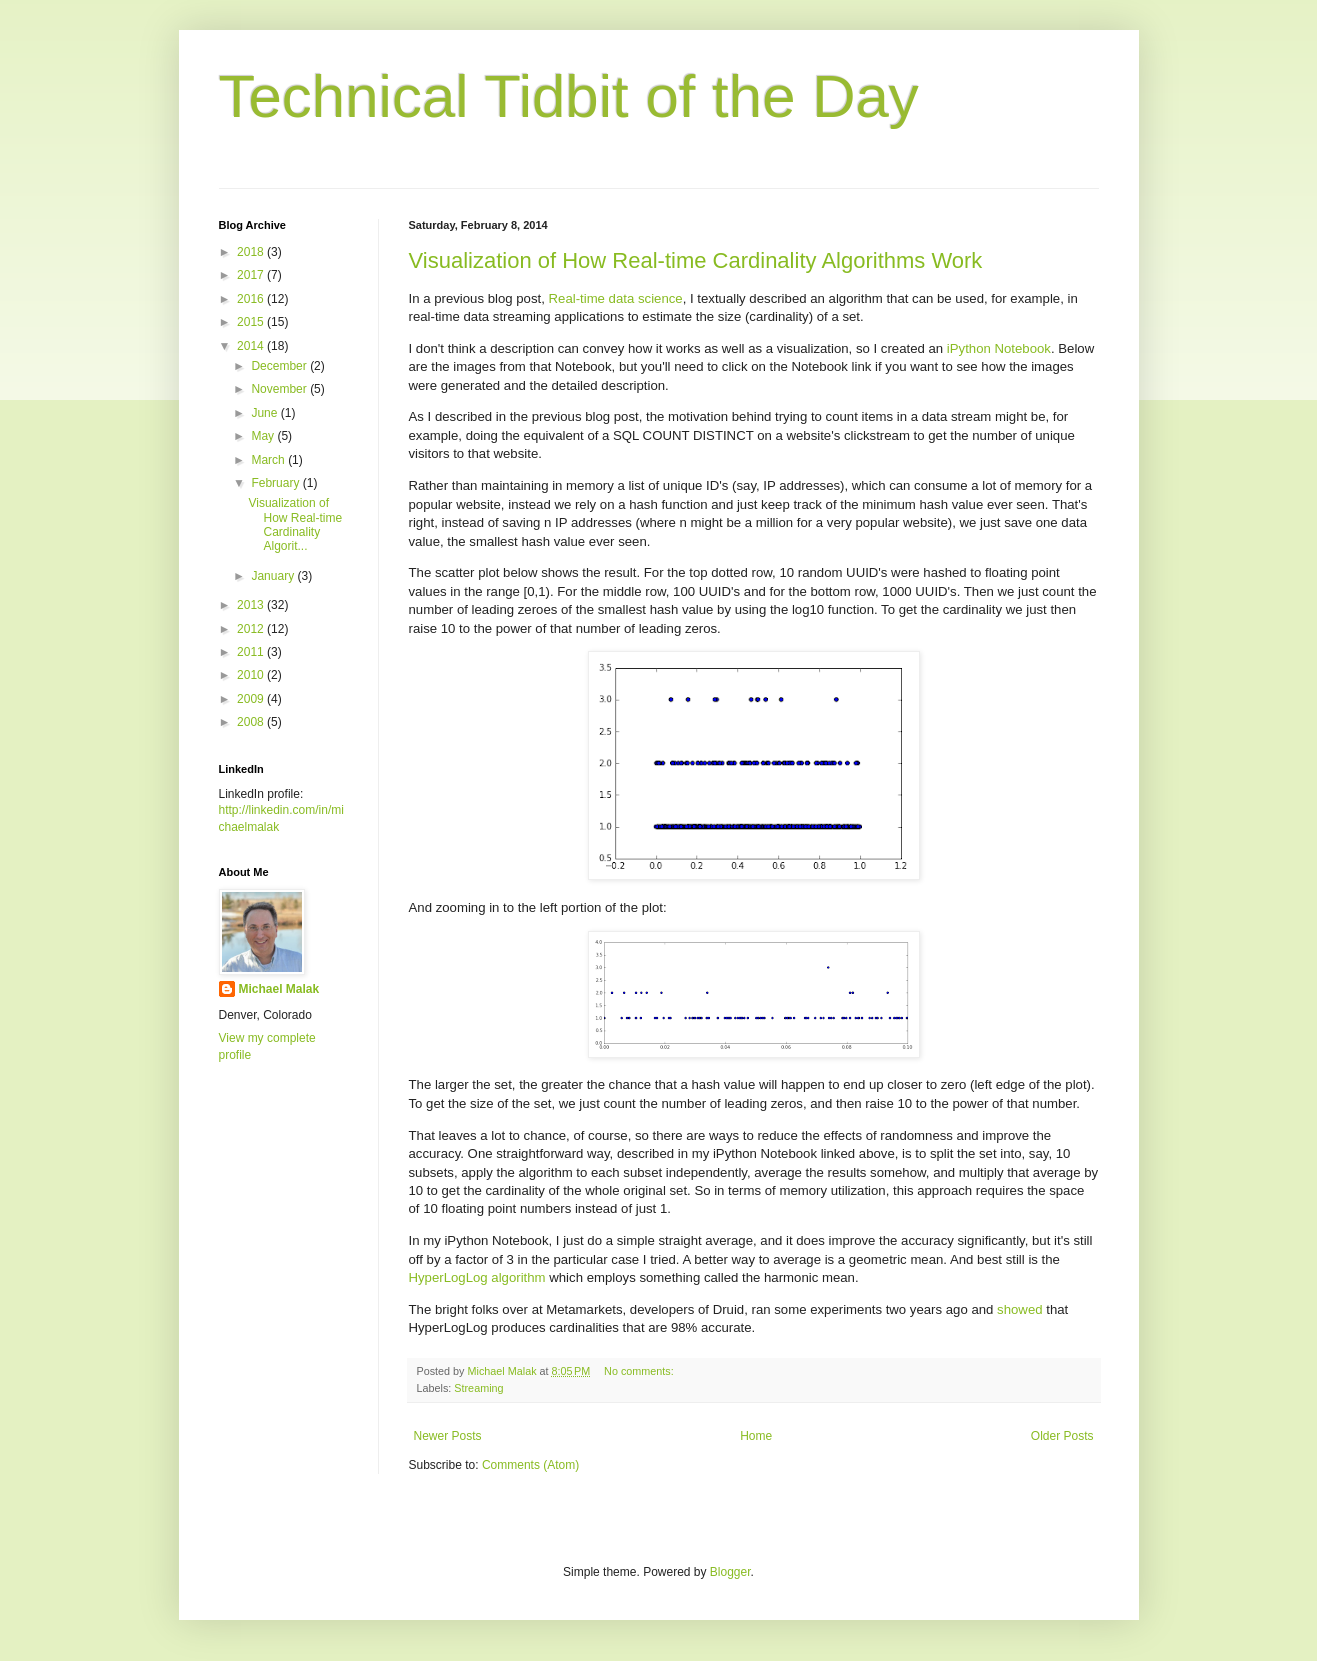 The height and width of the screenshot is (1661, 1317). I want to click on Comments (Atom), so click(530, 1465).